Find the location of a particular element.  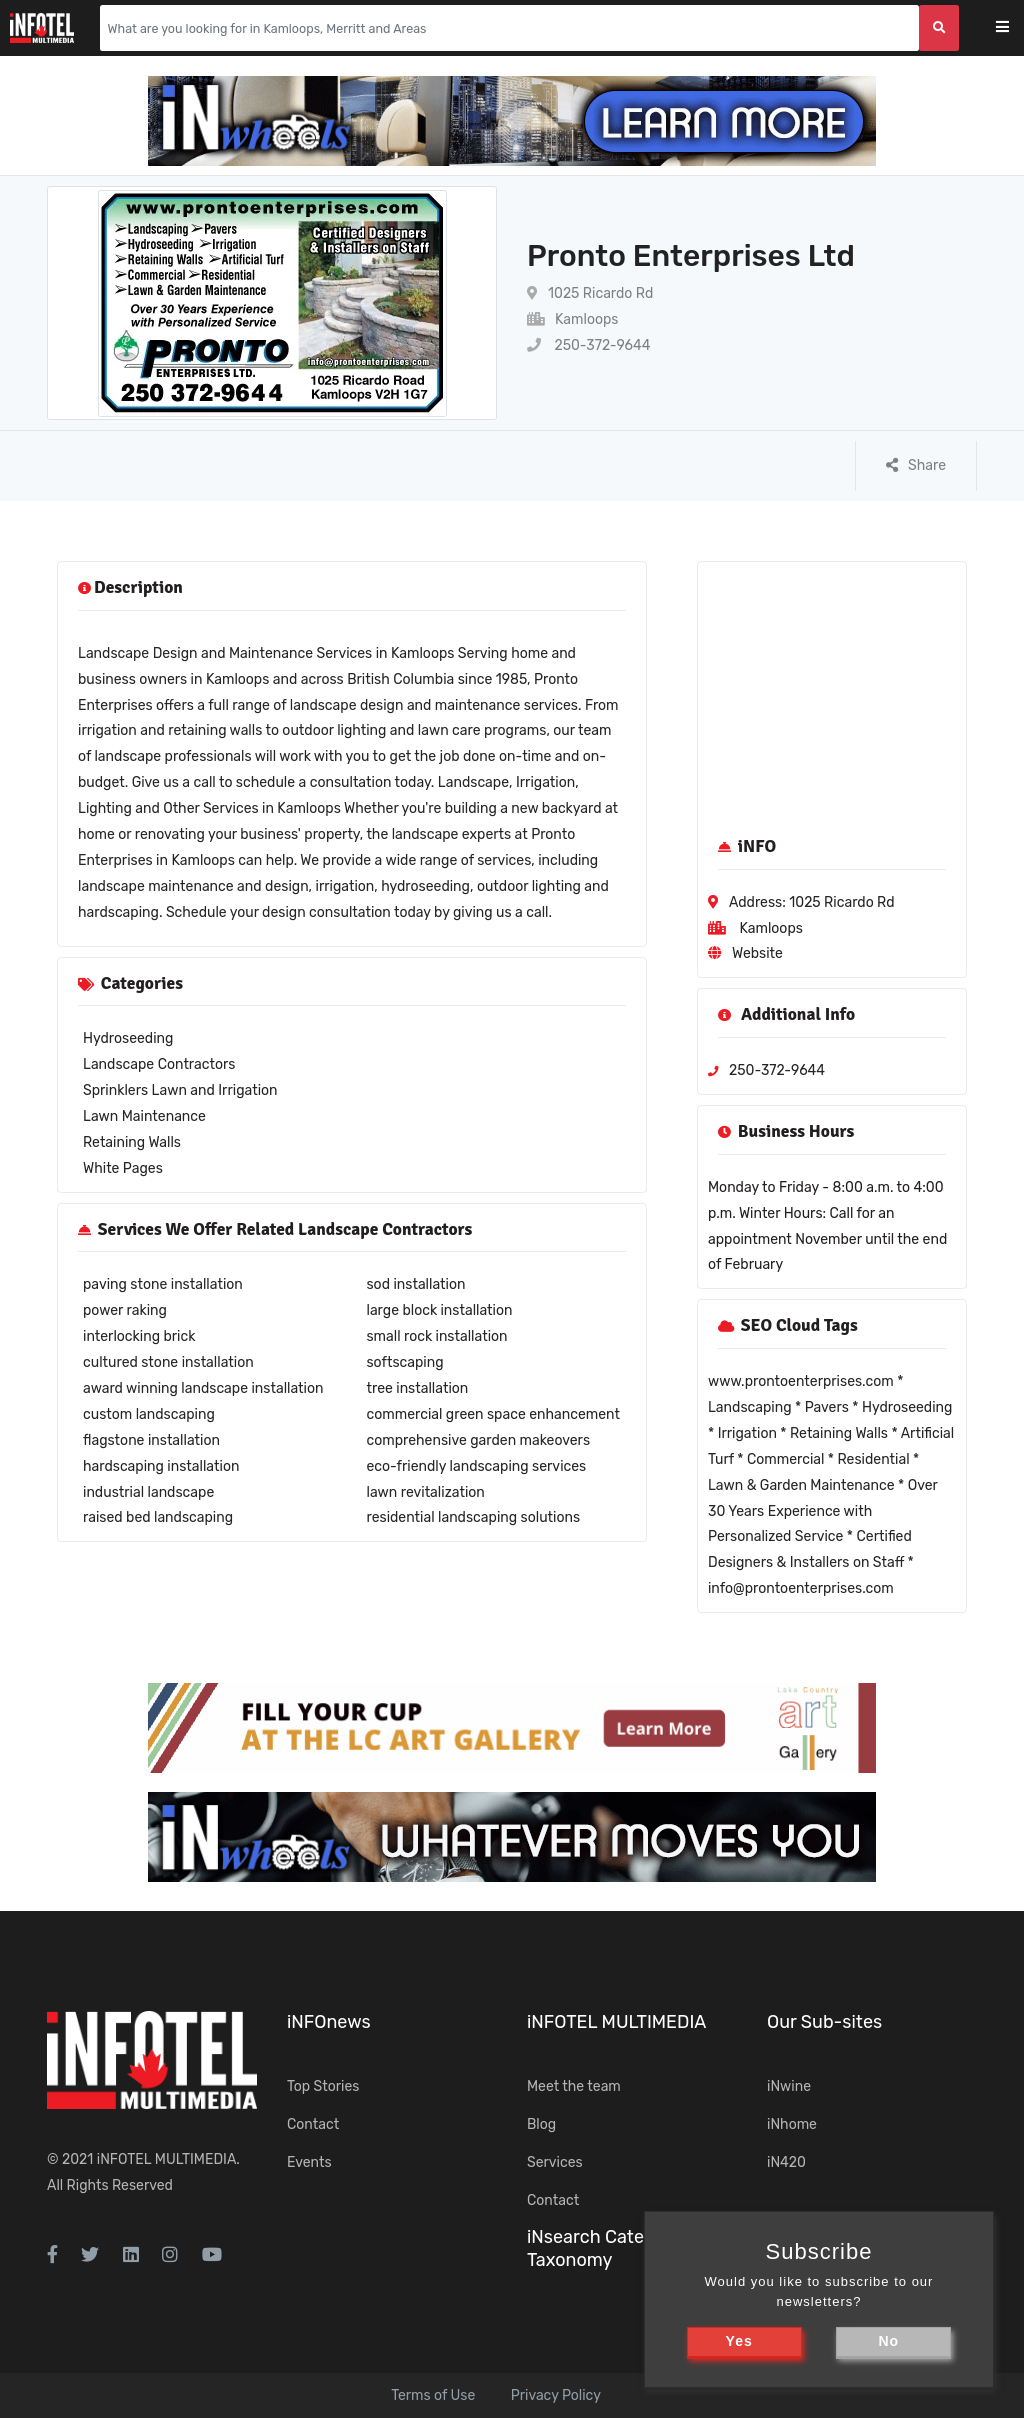

Sprinklers Lawn and Irrigation is located at coordinates (180, 1090).